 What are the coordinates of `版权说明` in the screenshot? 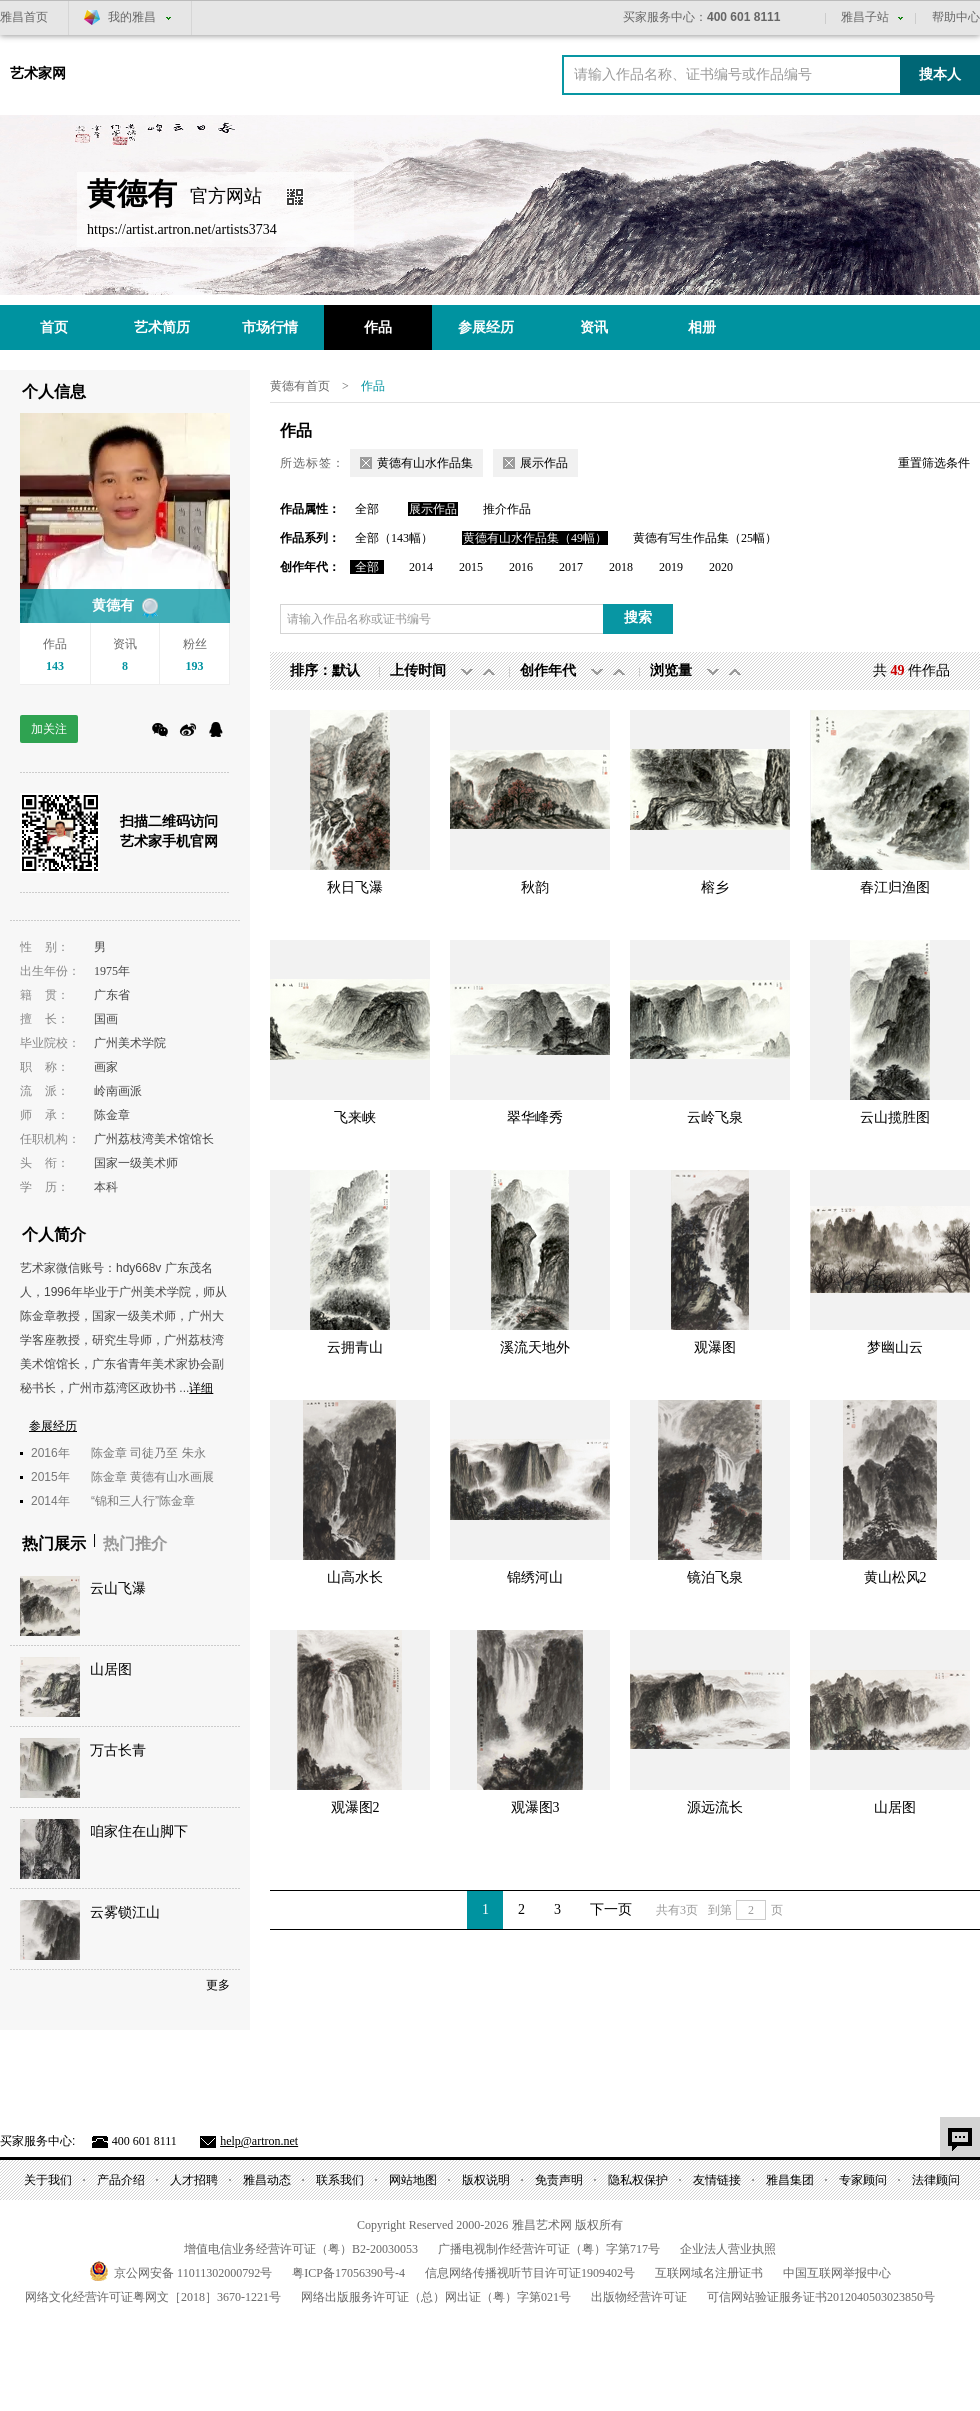 It's located at (486, 2180).